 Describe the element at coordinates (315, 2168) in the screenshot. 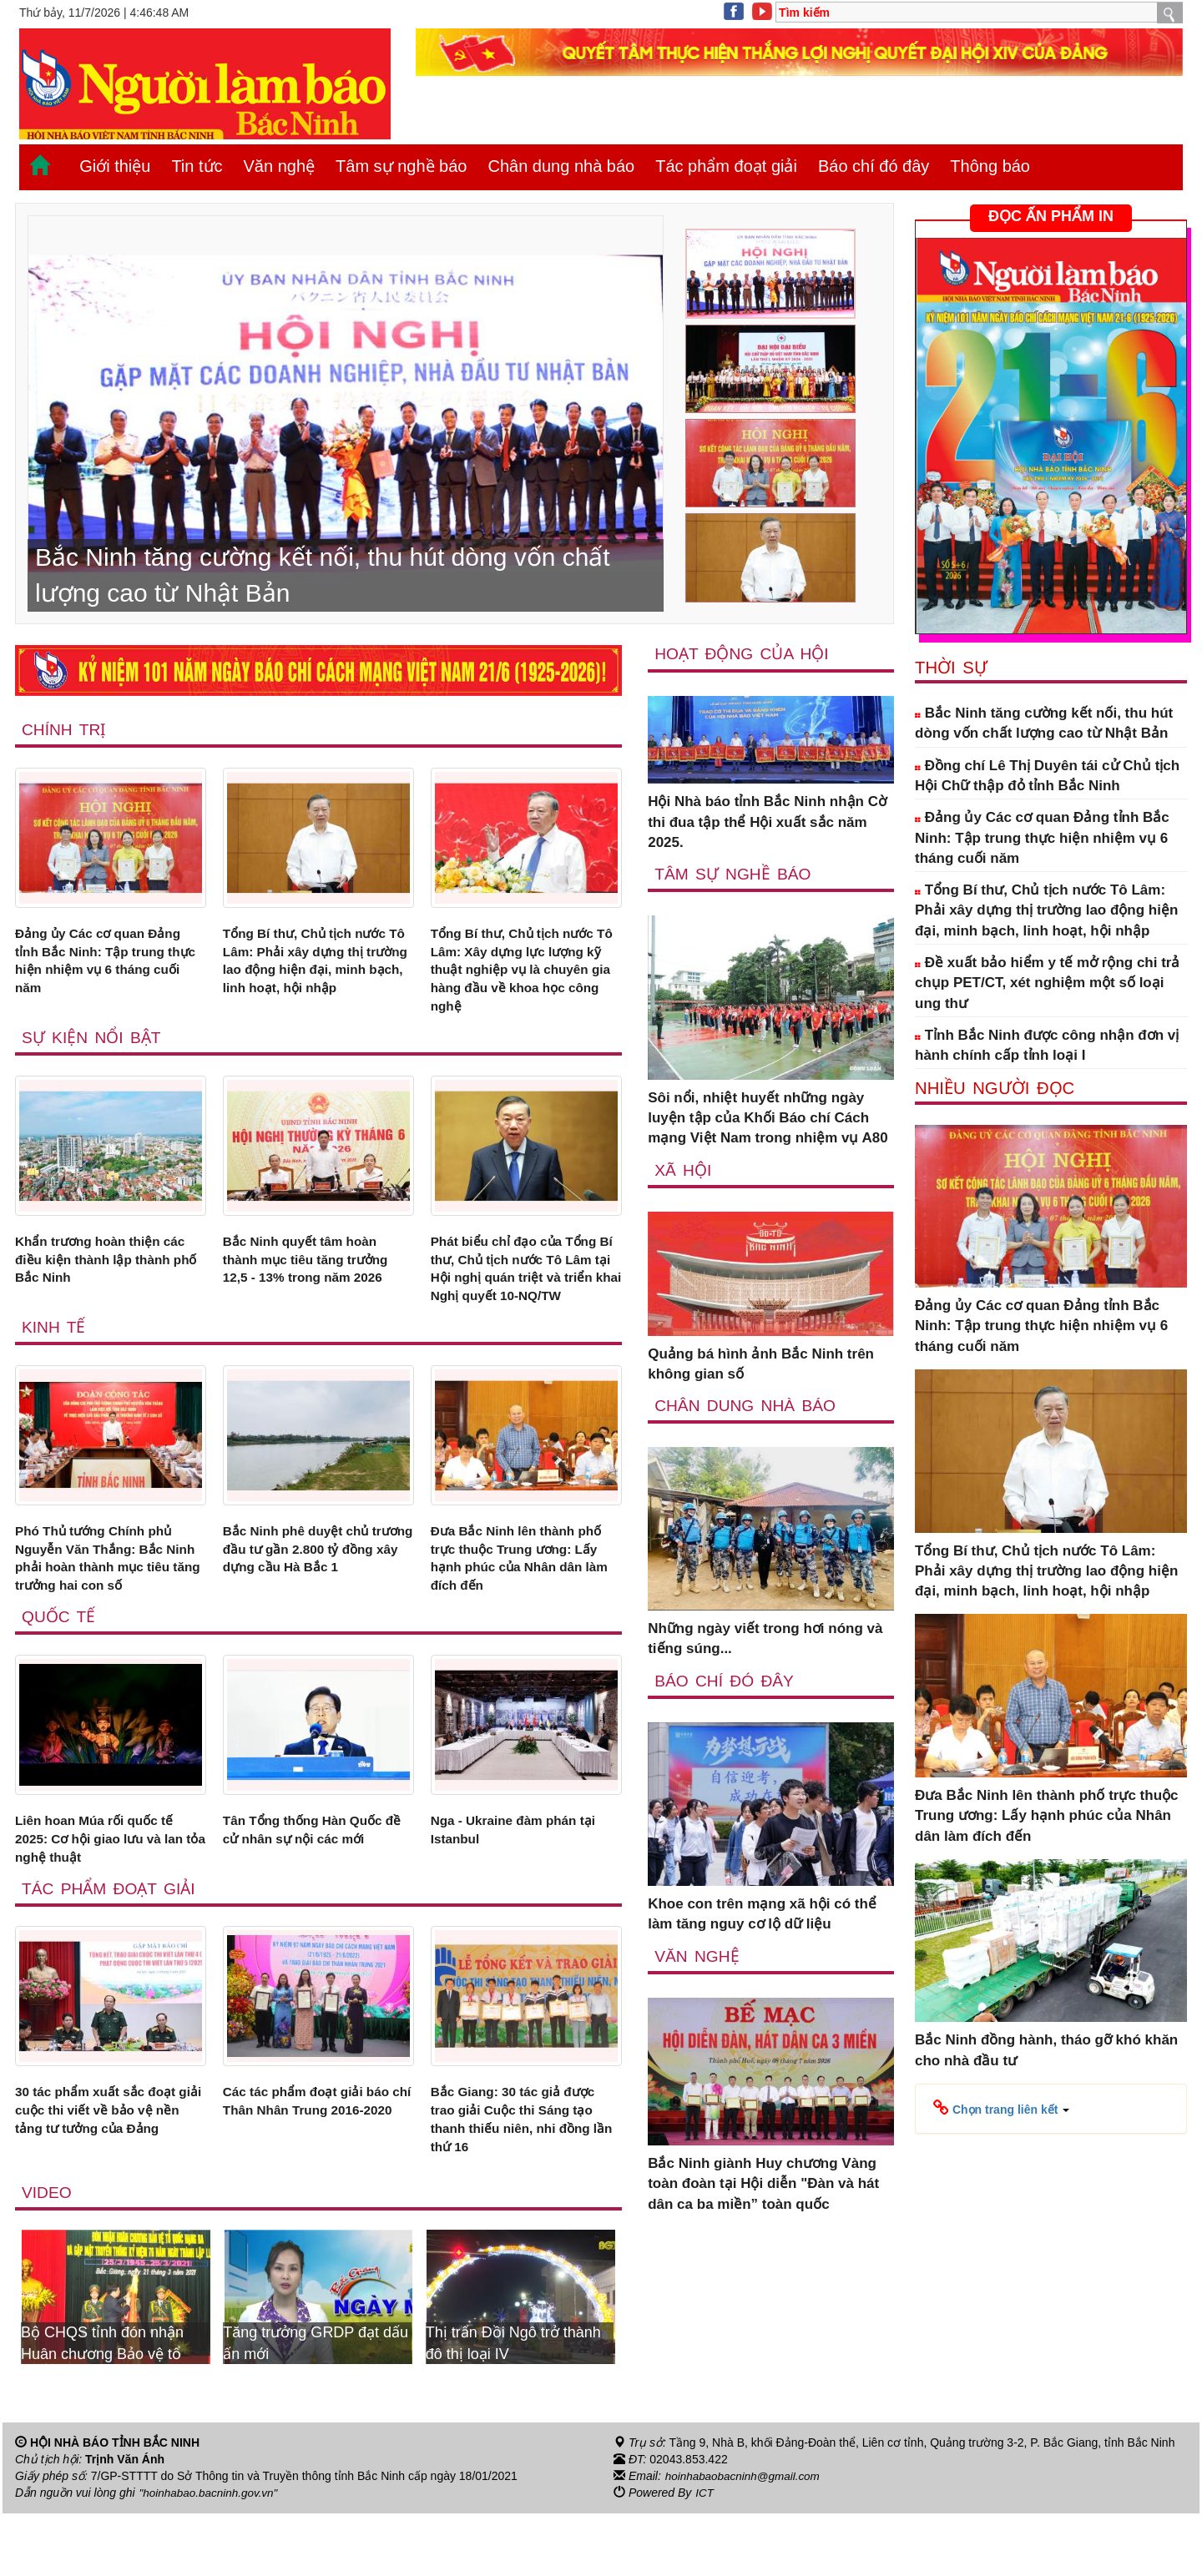

I see `Các tác phẩm đoạt giải báo chí Thân Nhân Trung 2016-2020` at that location.